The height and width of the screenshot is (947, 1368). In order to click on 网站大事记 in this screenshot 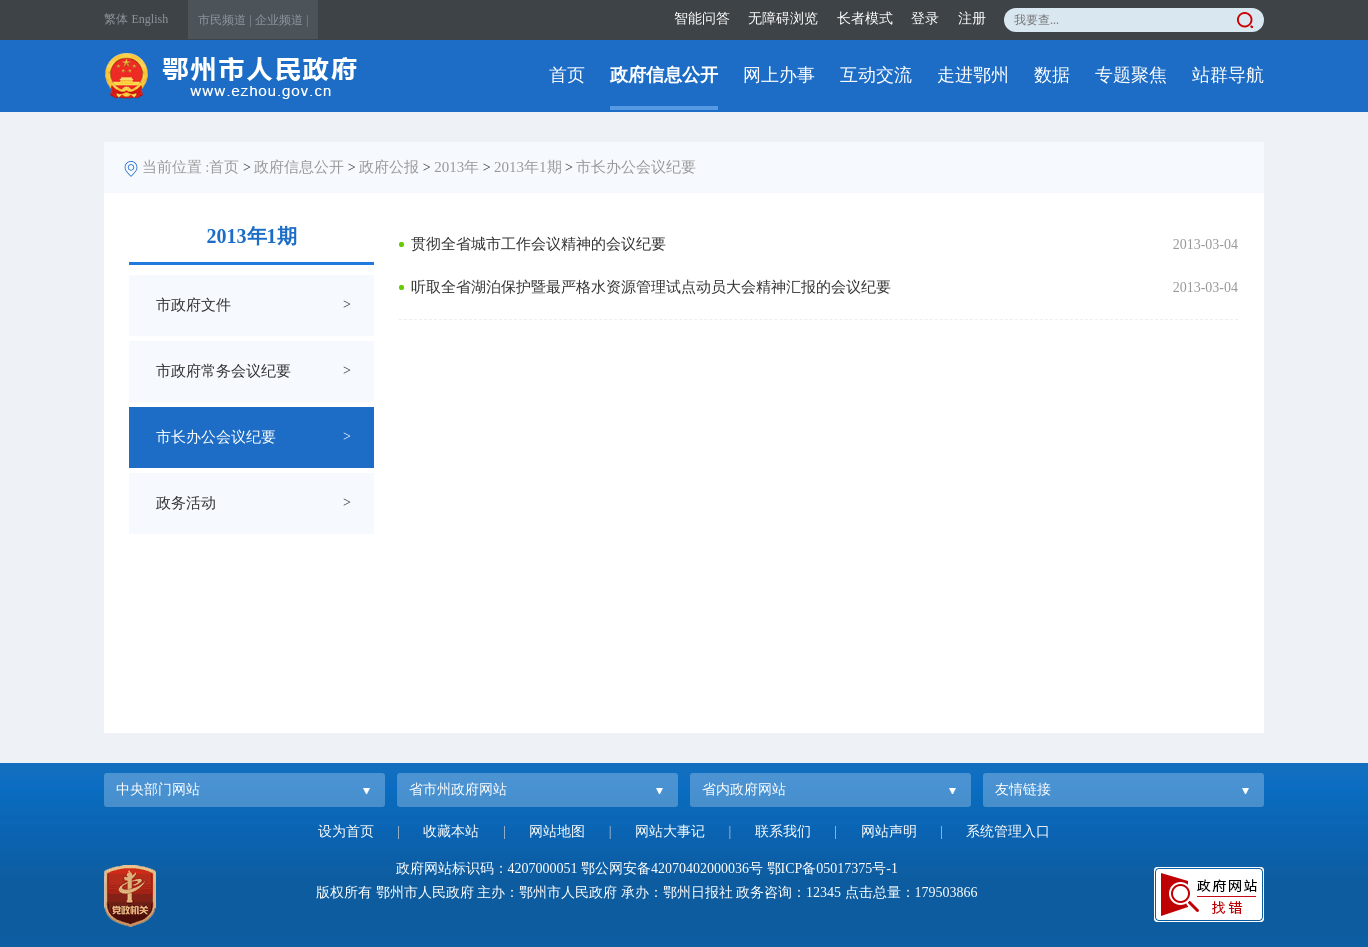, I will do `click(670, 831)`.